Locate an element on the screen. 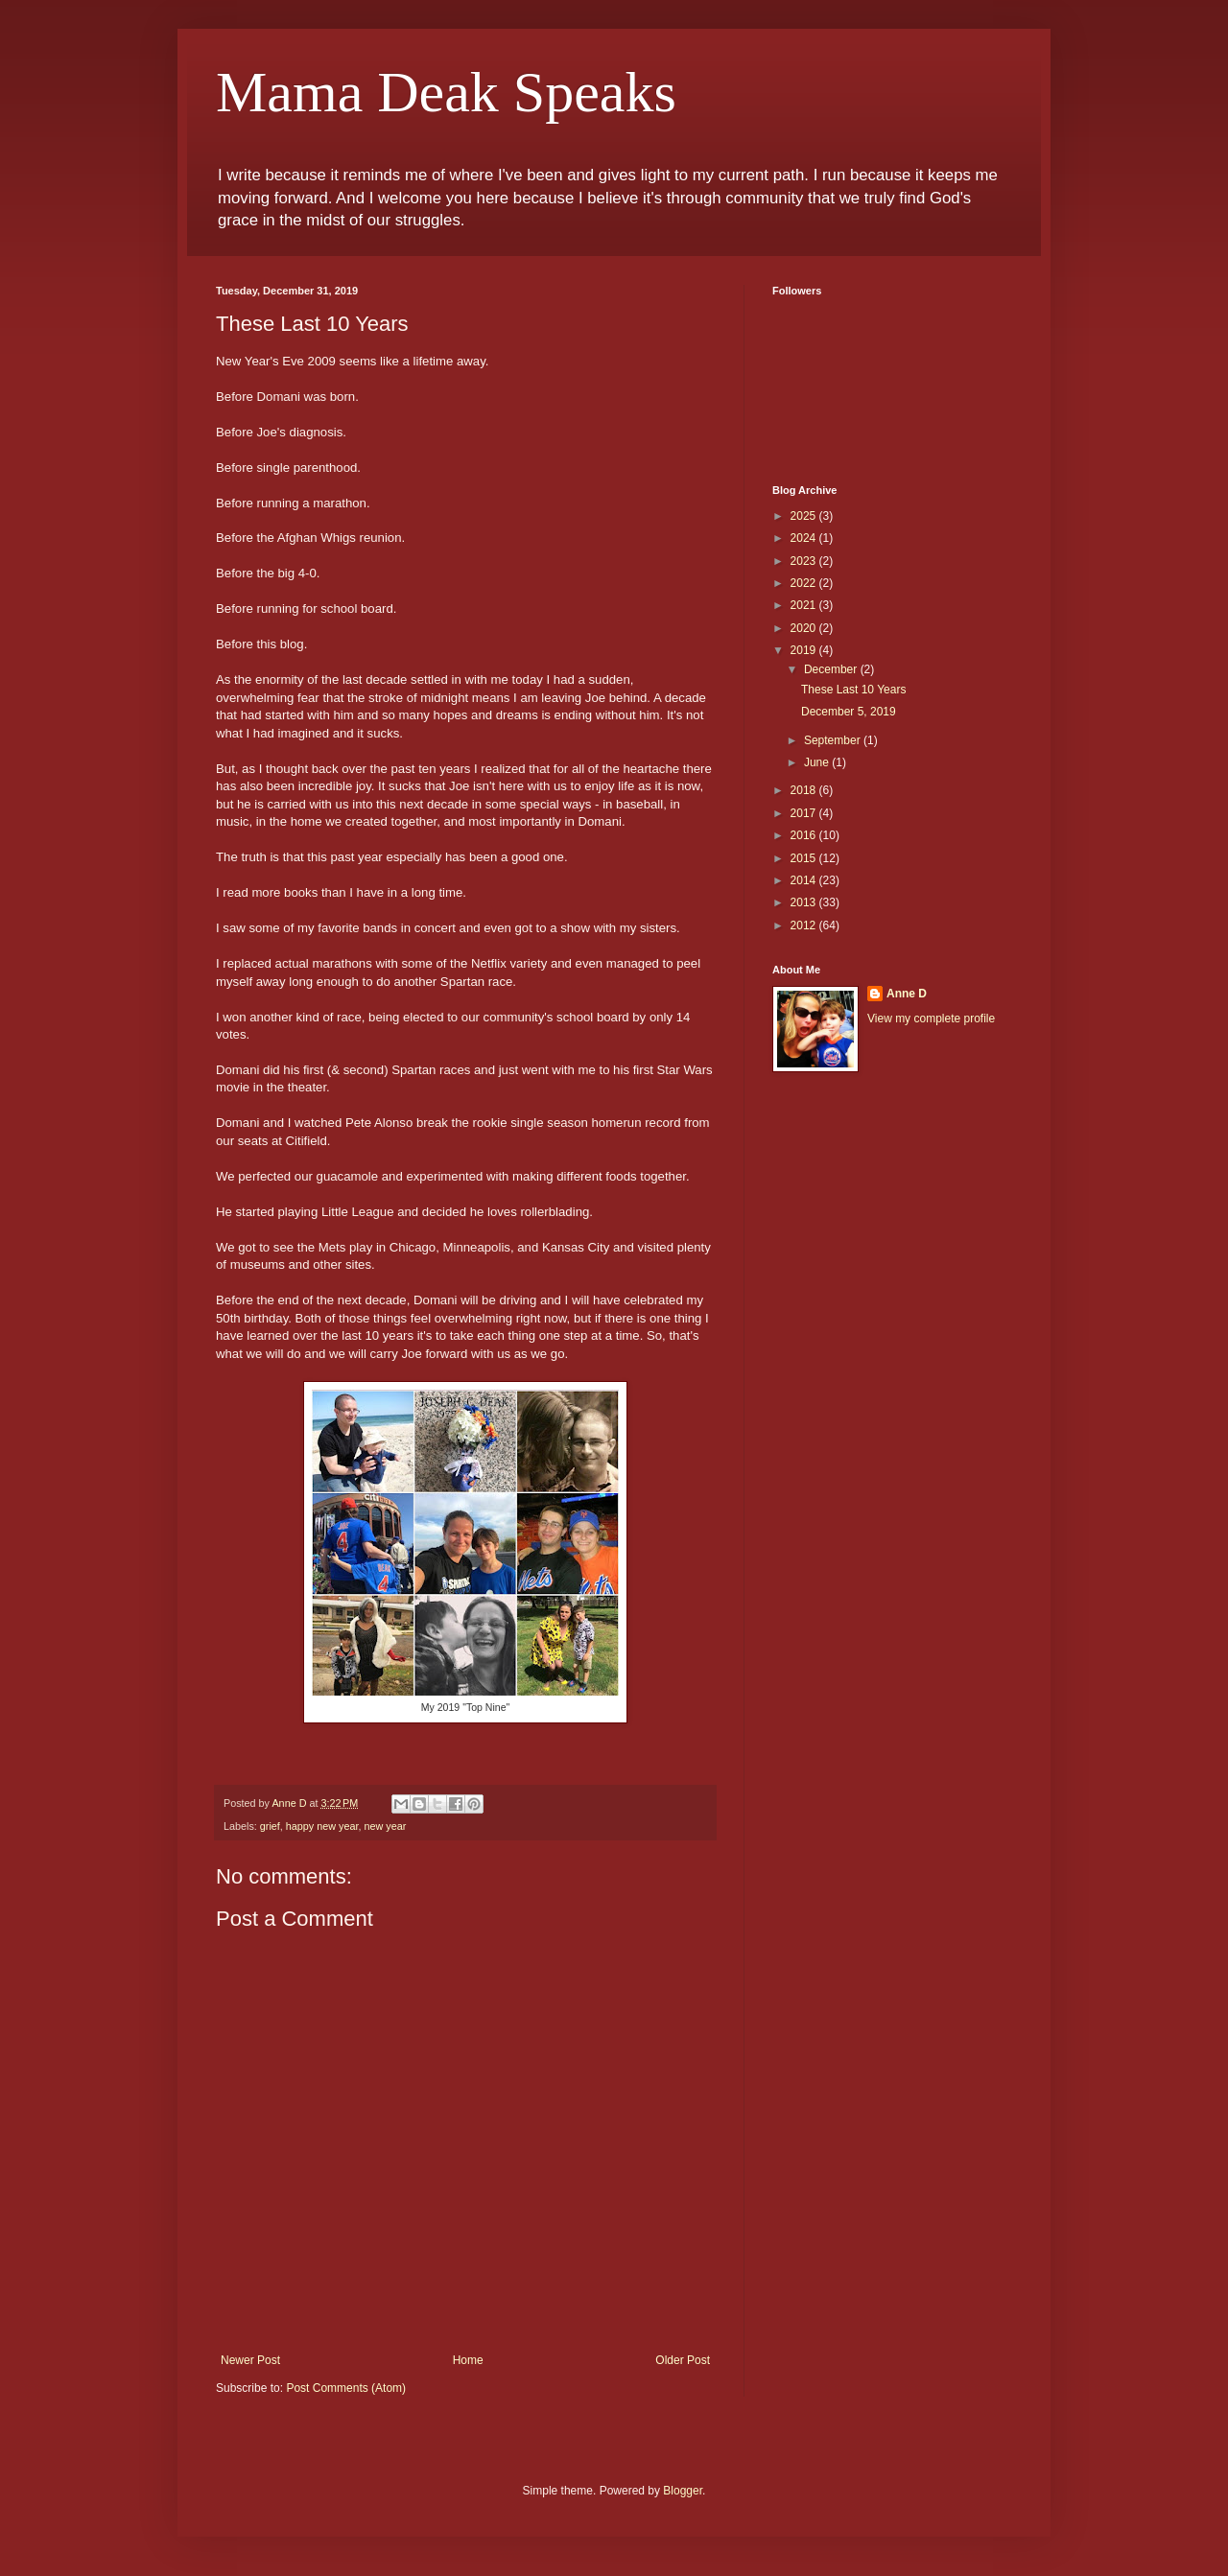  2024 is located at coordinates (805, 538).